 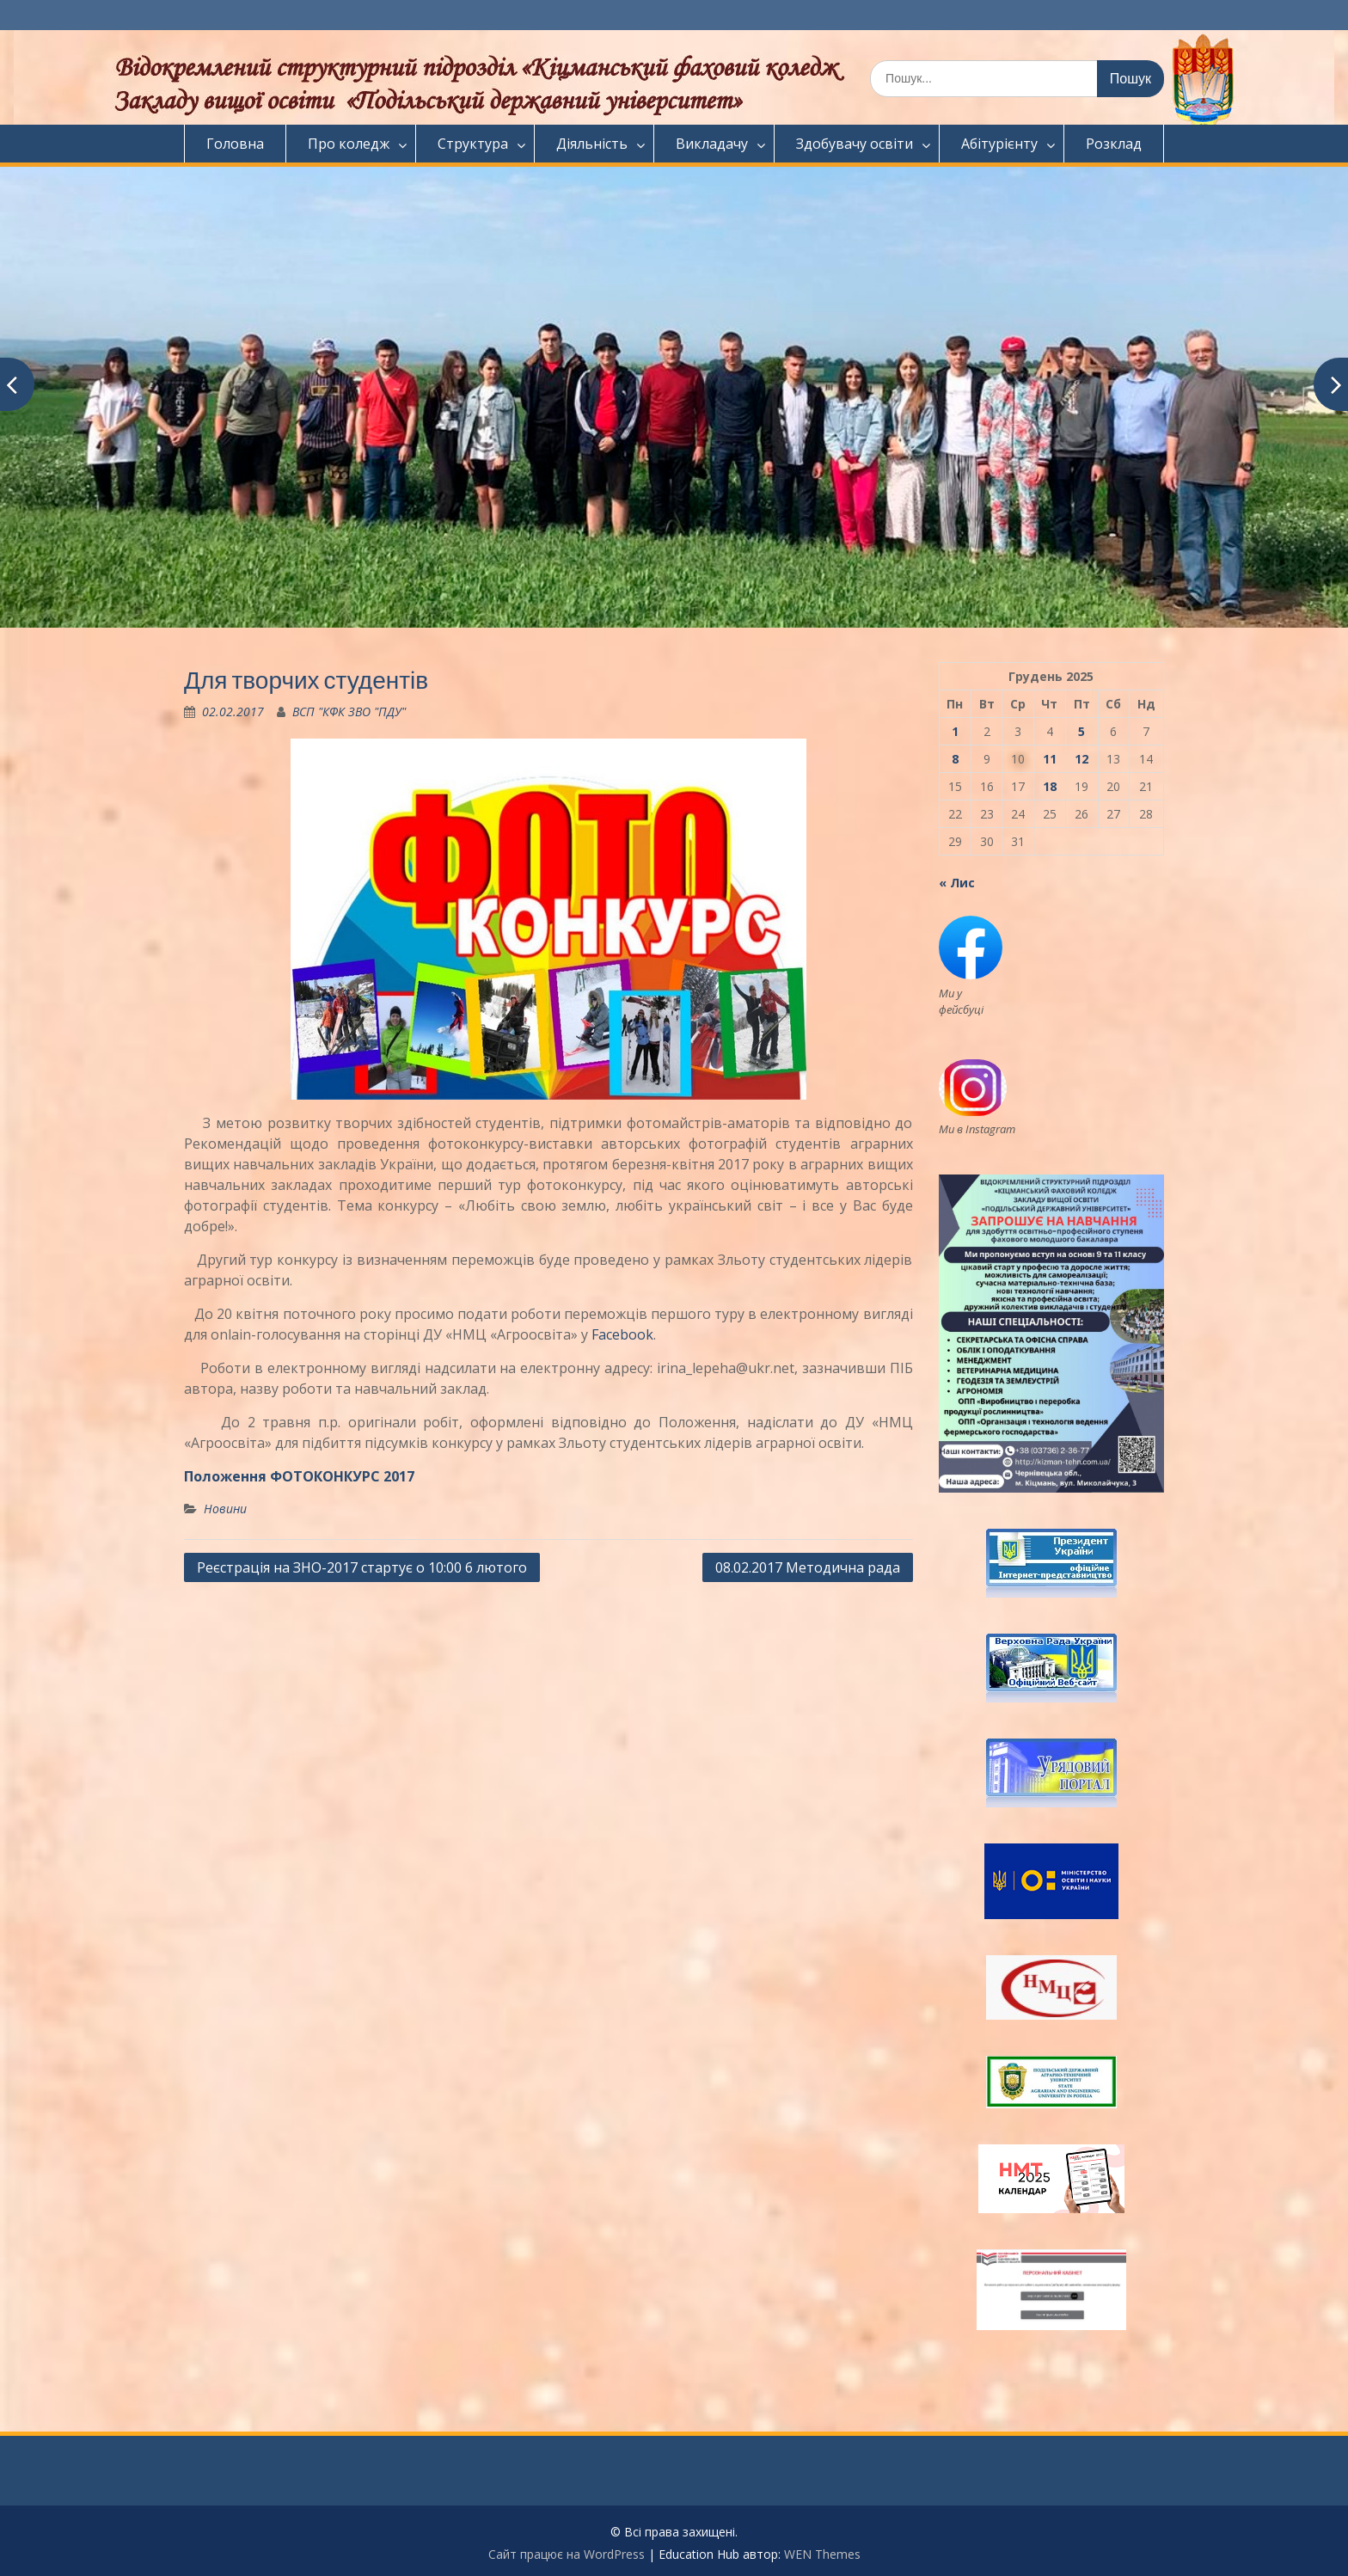 I want to click on ВСП "КФК ЗВО "ПДУ", so click(x=349, y=711).